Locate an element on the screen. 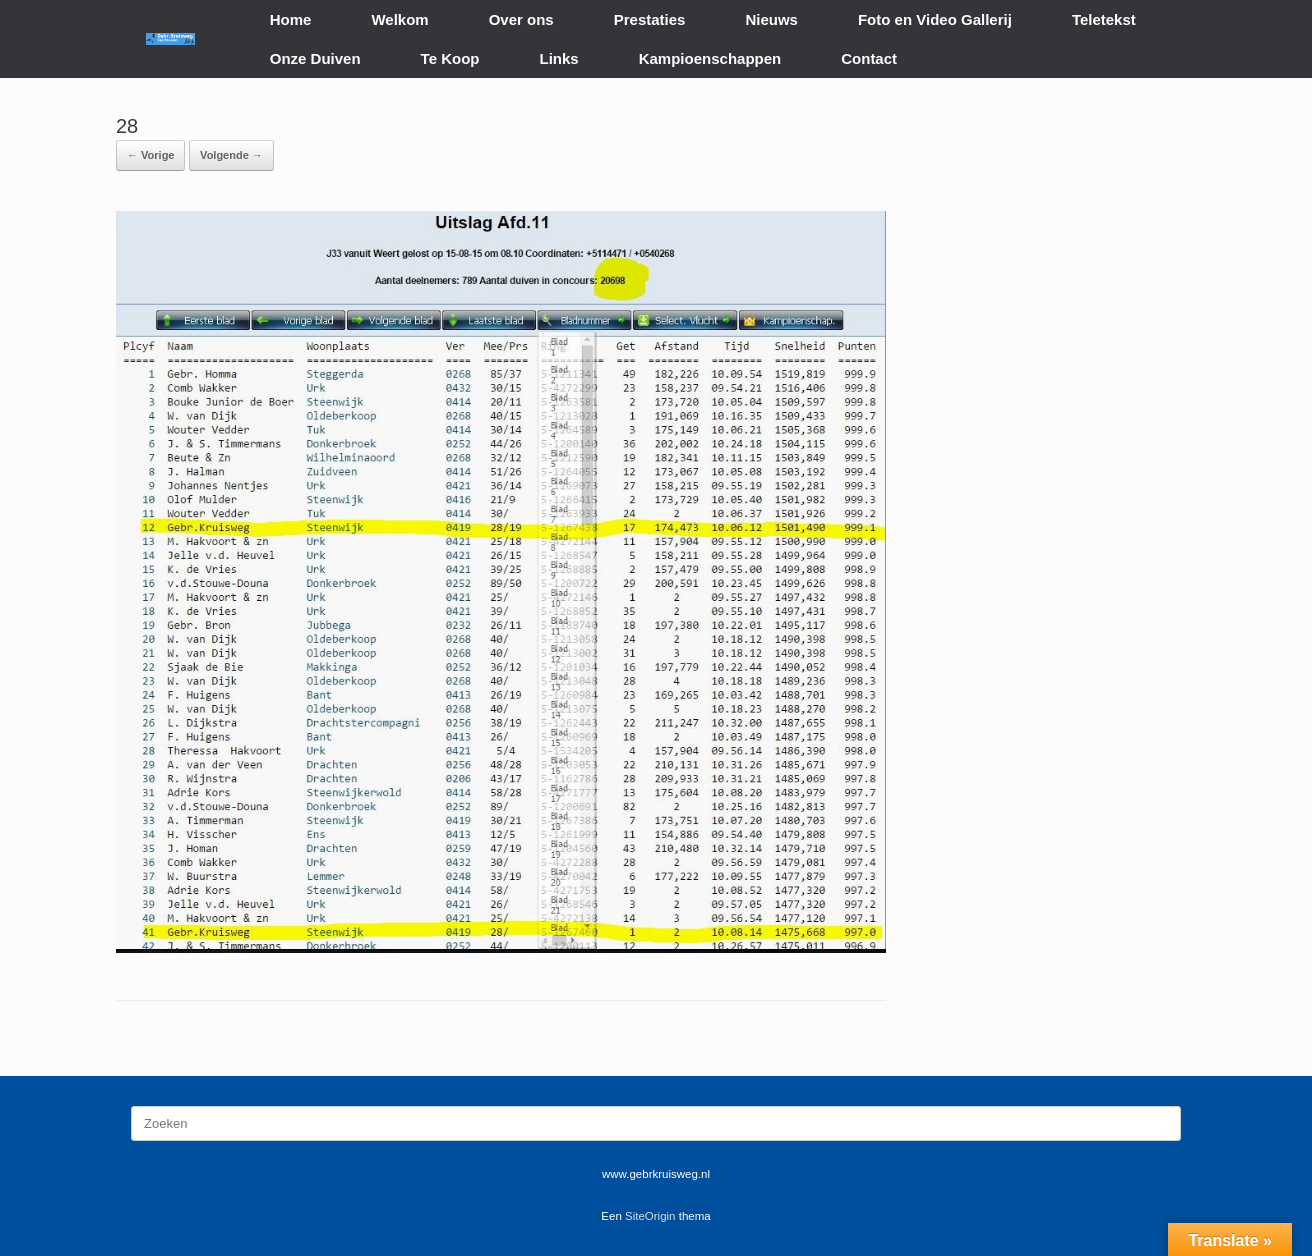 The width and height of the screenshot is (1312, 1256). Onze Duiven is located at coordinates (315, 58).